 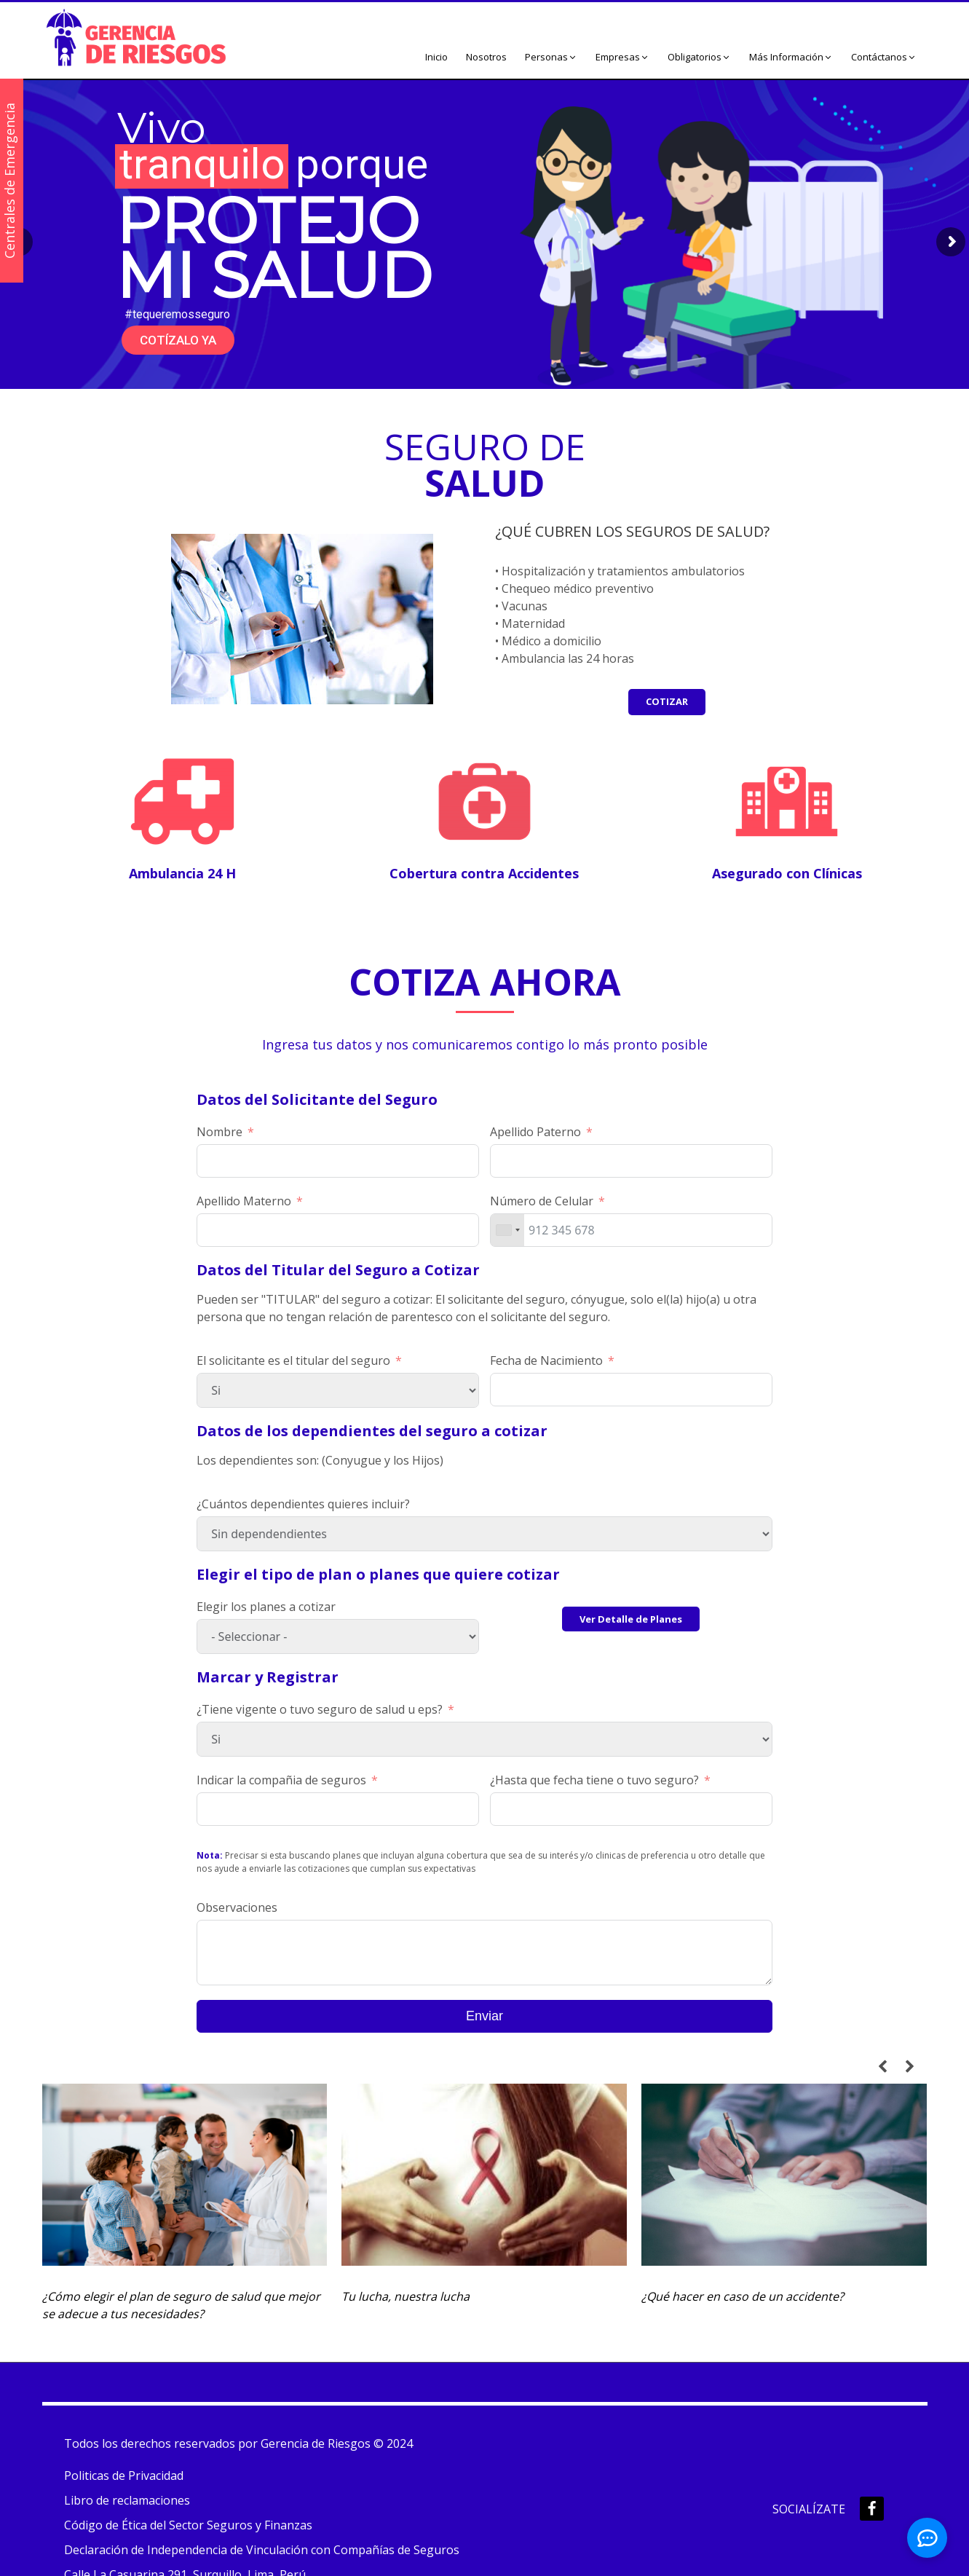 What do you see at coordinates (507, 1230) in the screenshot?
I see `[combobox]` at bounding box center [507, 1230].